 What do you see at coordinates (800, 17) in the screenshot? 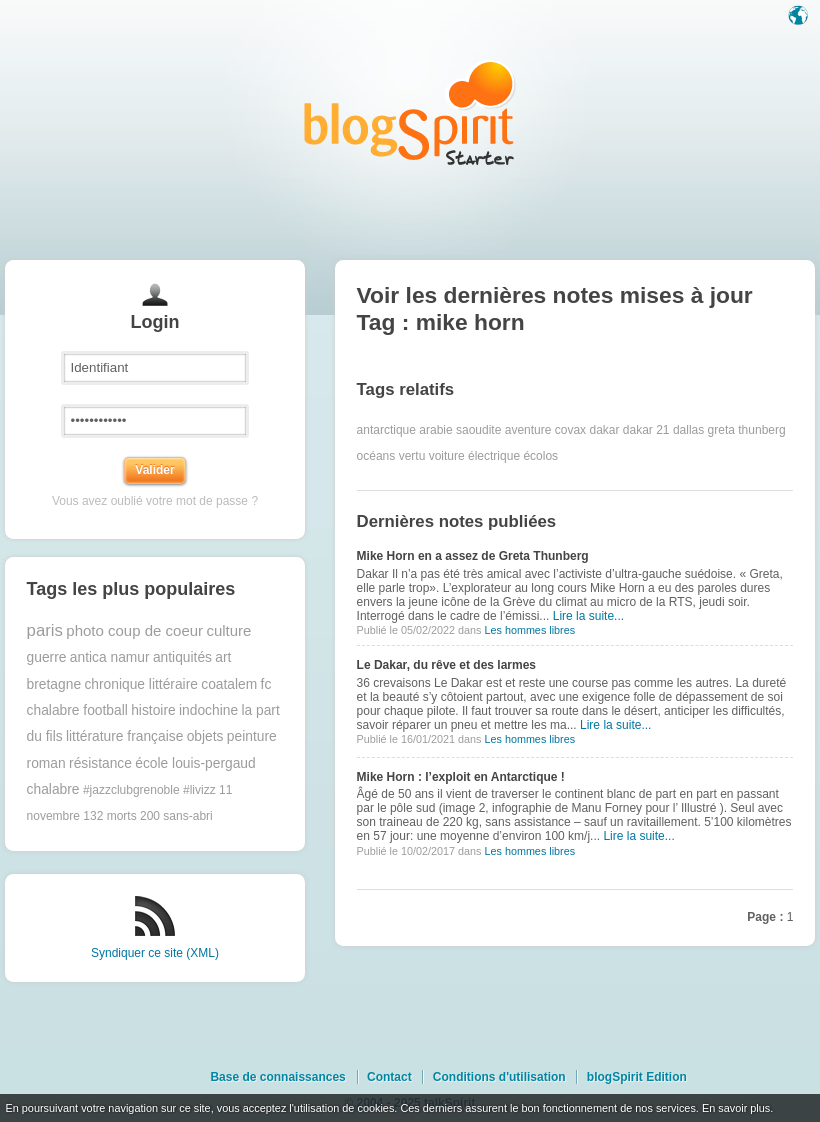
I see `Langue` at bounding box center [800, 17].